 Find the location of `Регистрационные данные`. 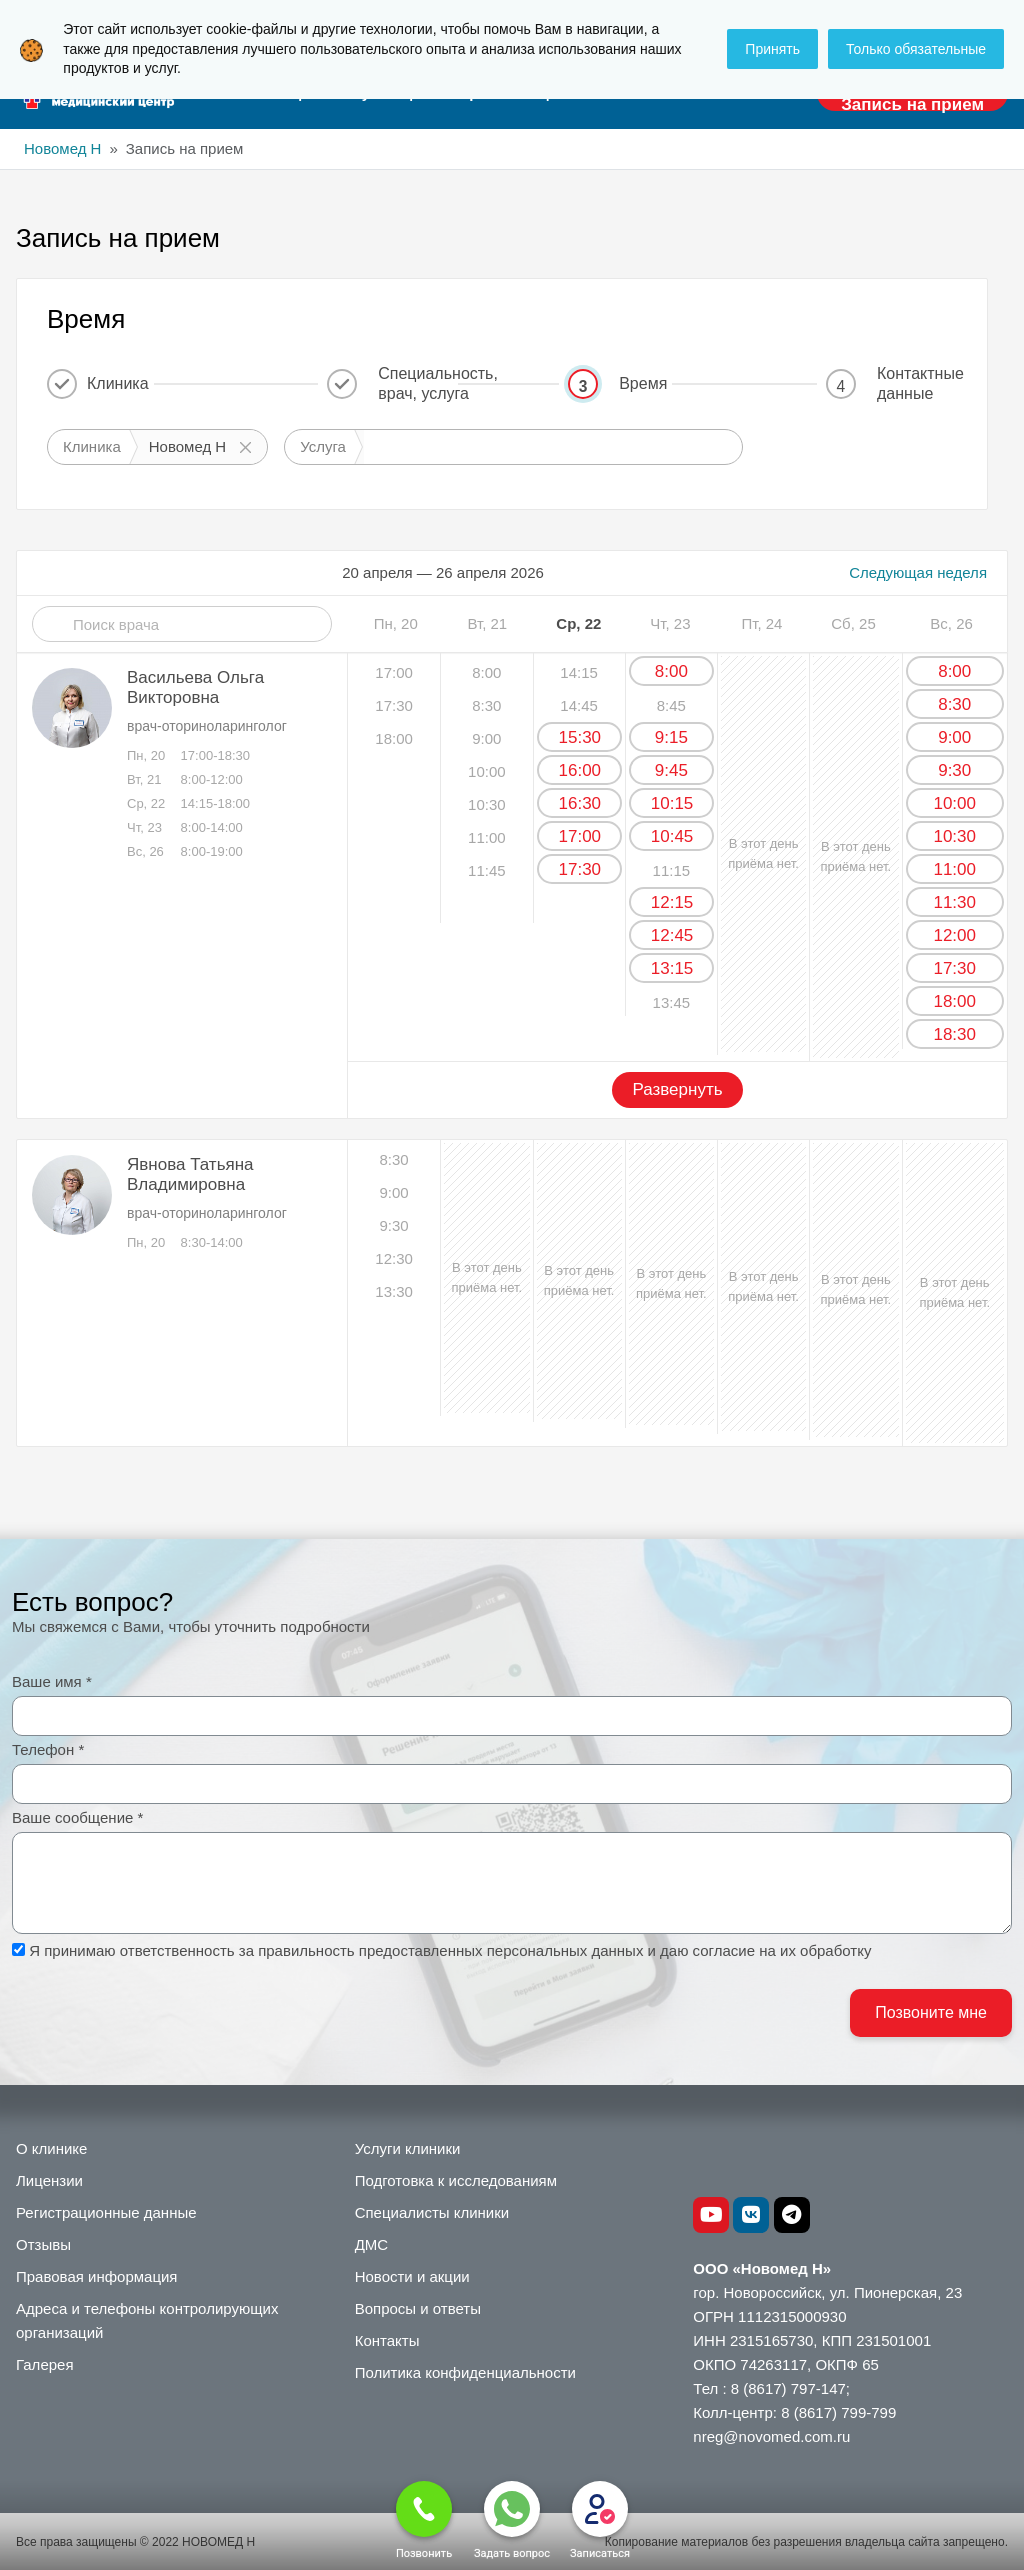

Регистрационные данные is located at coordinates (106, 2212).